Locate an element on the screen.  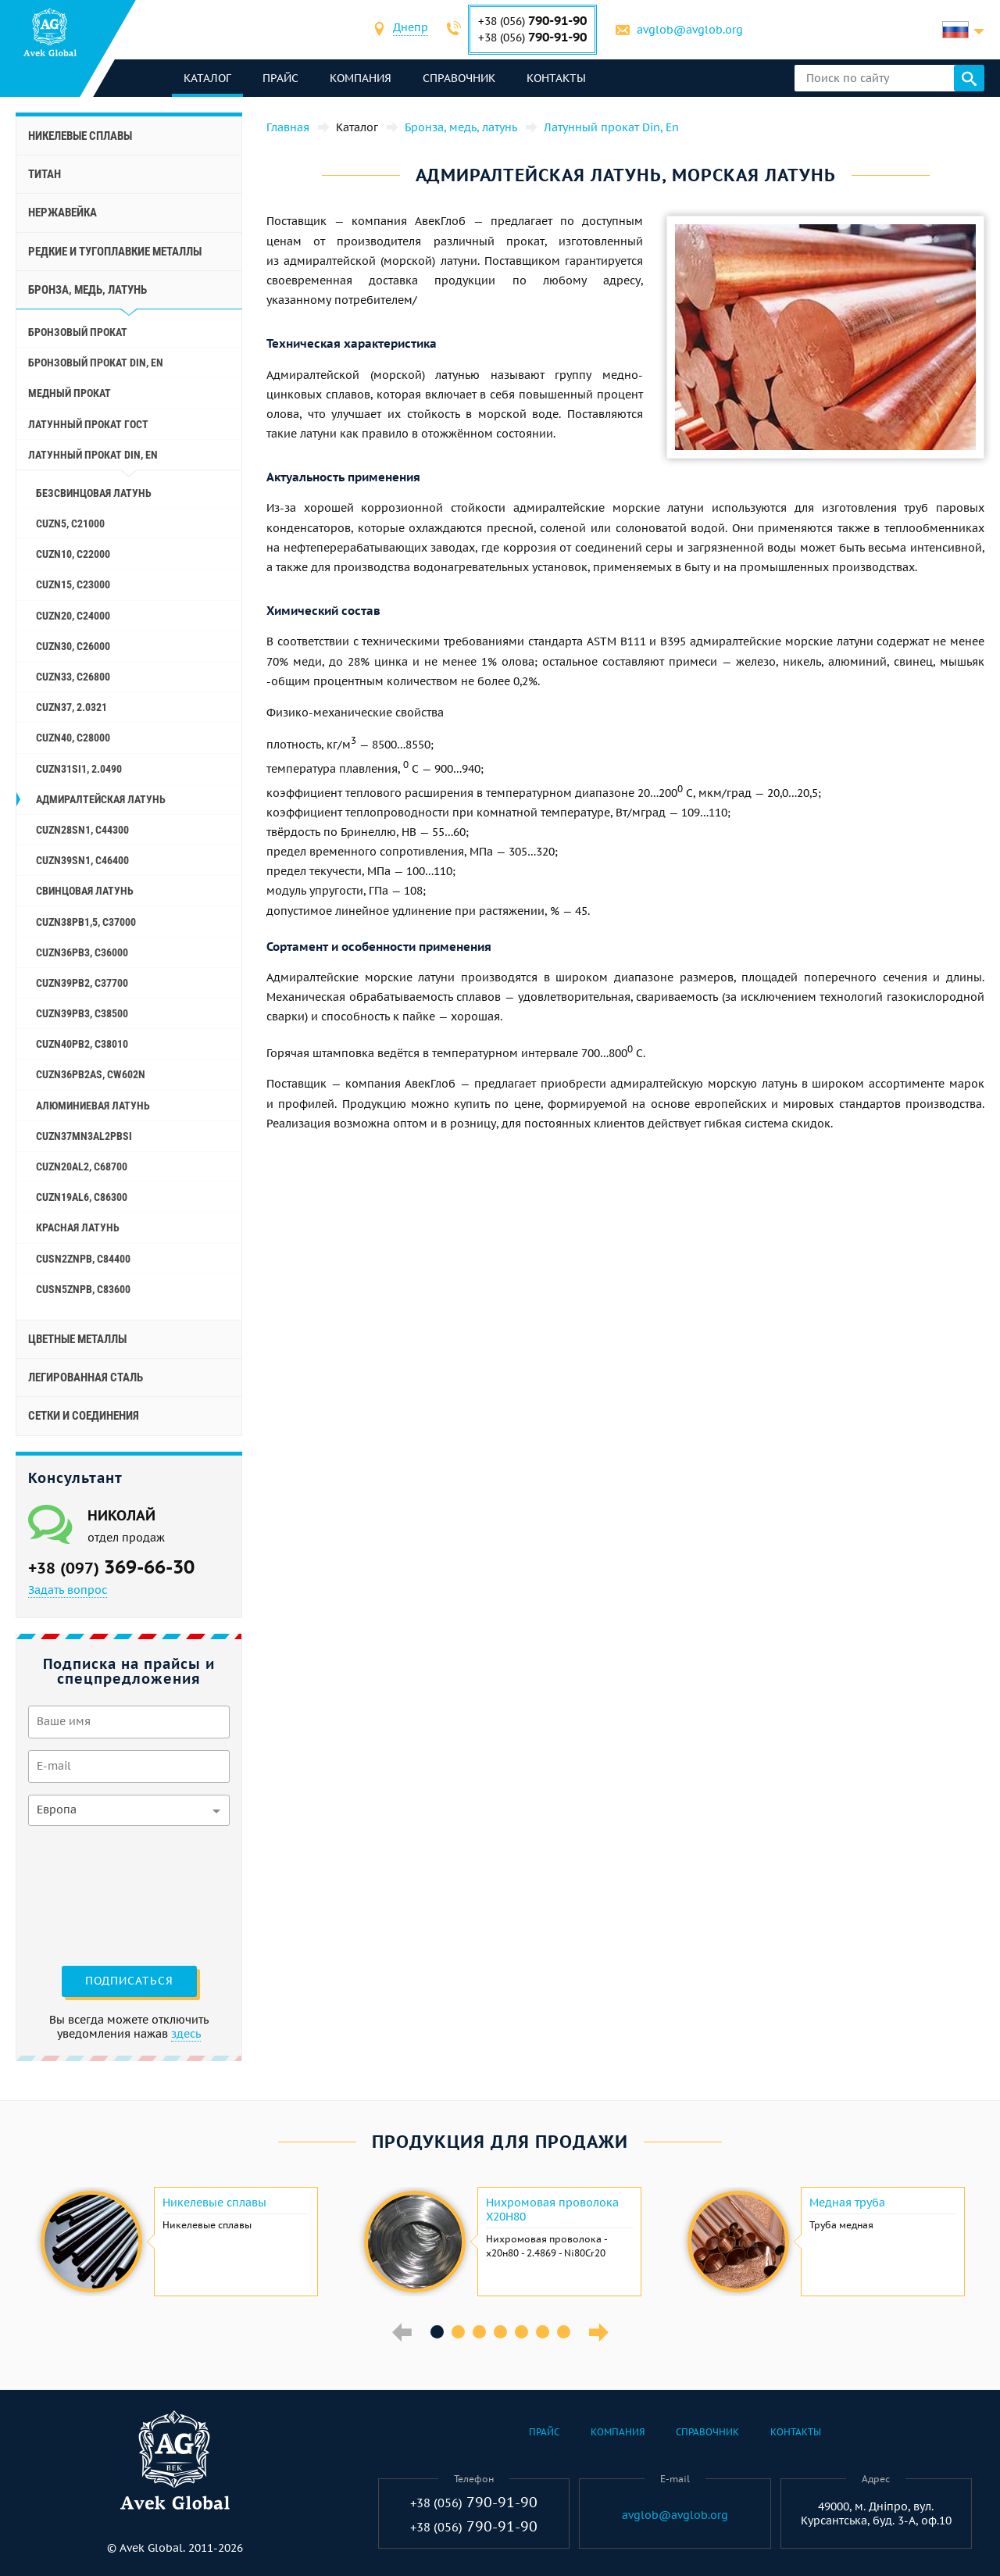
[combobox] is located at coordinates (410, 29).